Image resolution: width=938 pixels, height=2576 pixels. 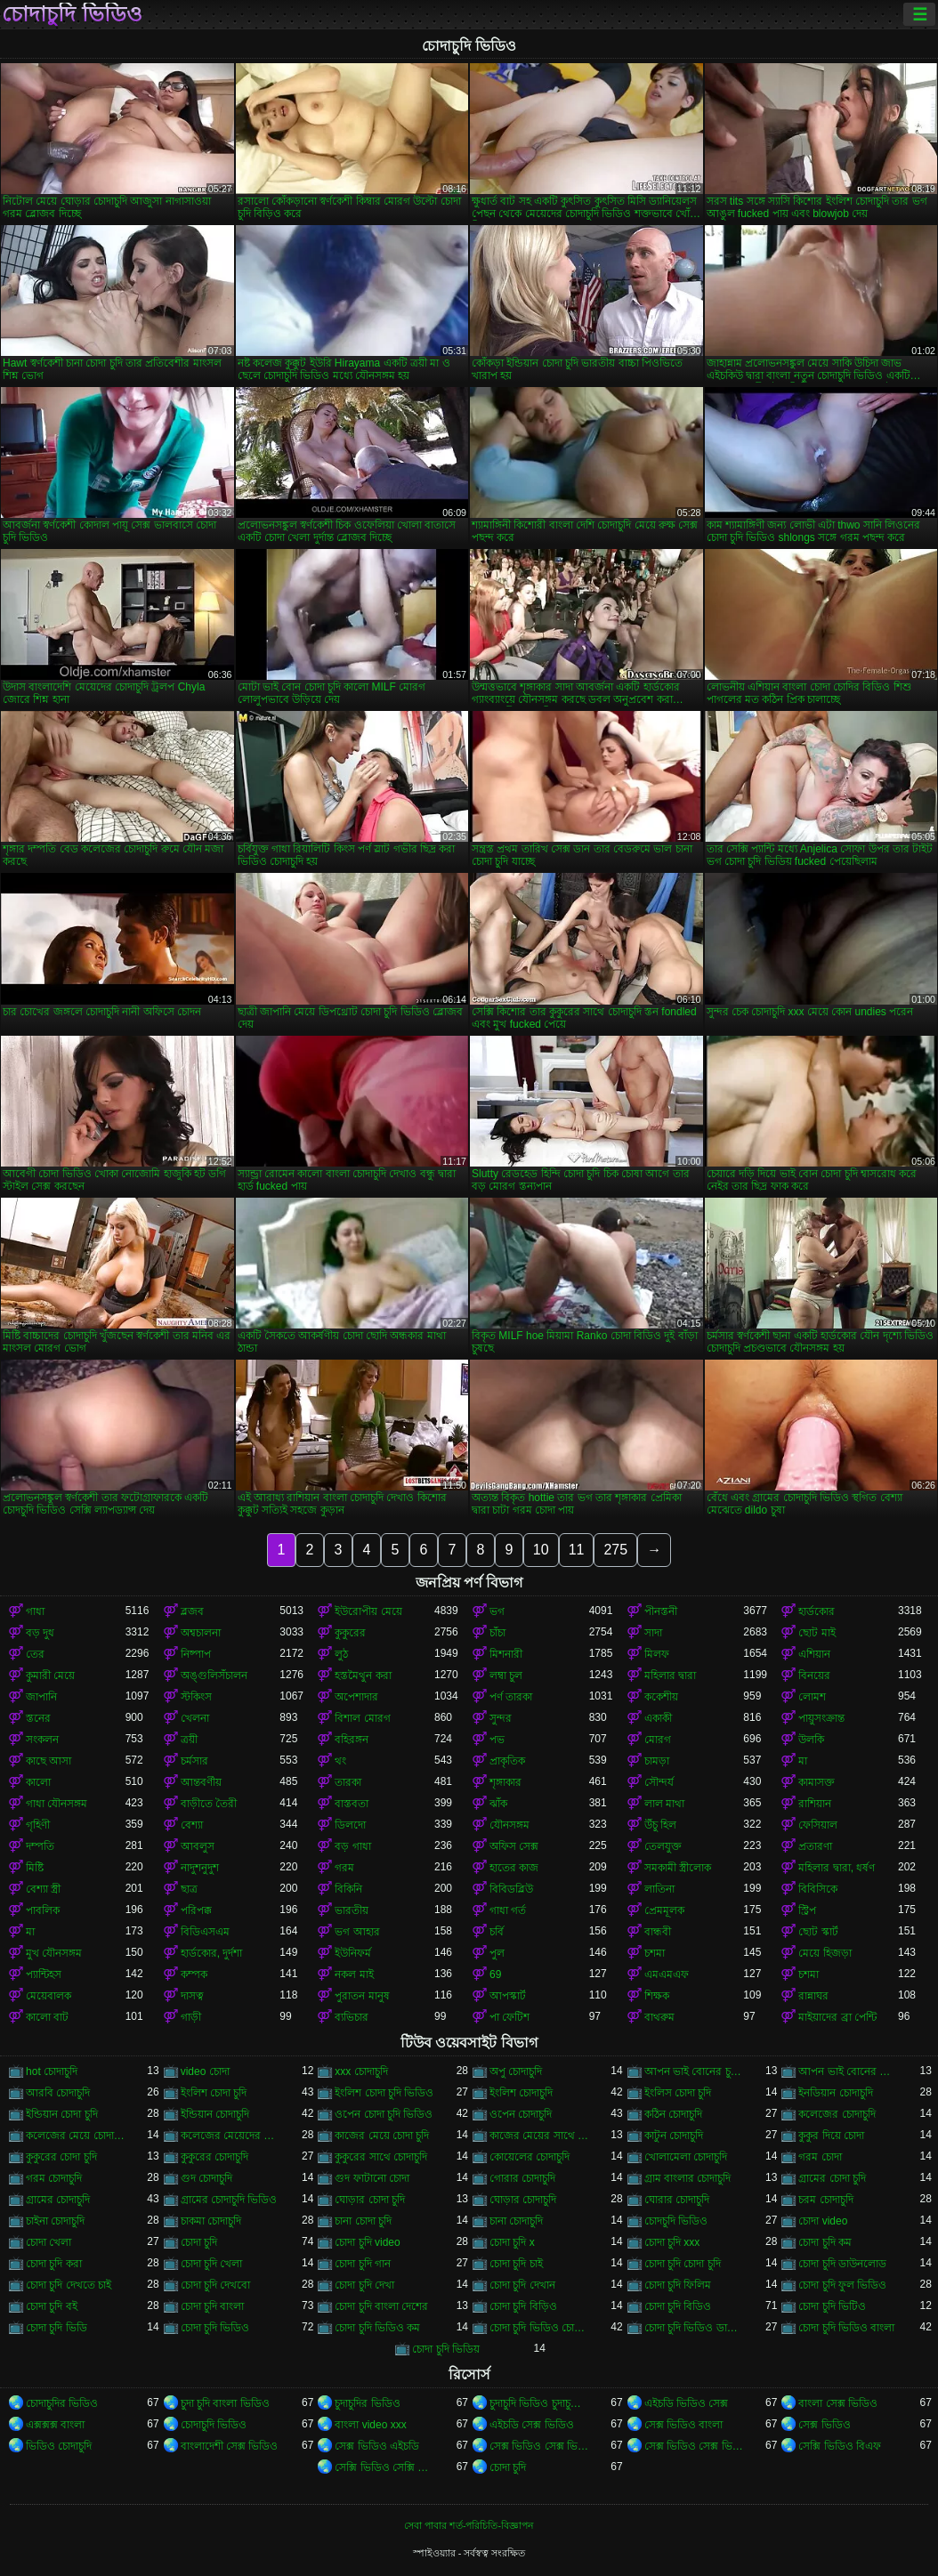 What do you see at coordinates (673, 2114) in the screenshot?
I see `কঠিন চোদাচুদি` at bounding box center [673, 2114].